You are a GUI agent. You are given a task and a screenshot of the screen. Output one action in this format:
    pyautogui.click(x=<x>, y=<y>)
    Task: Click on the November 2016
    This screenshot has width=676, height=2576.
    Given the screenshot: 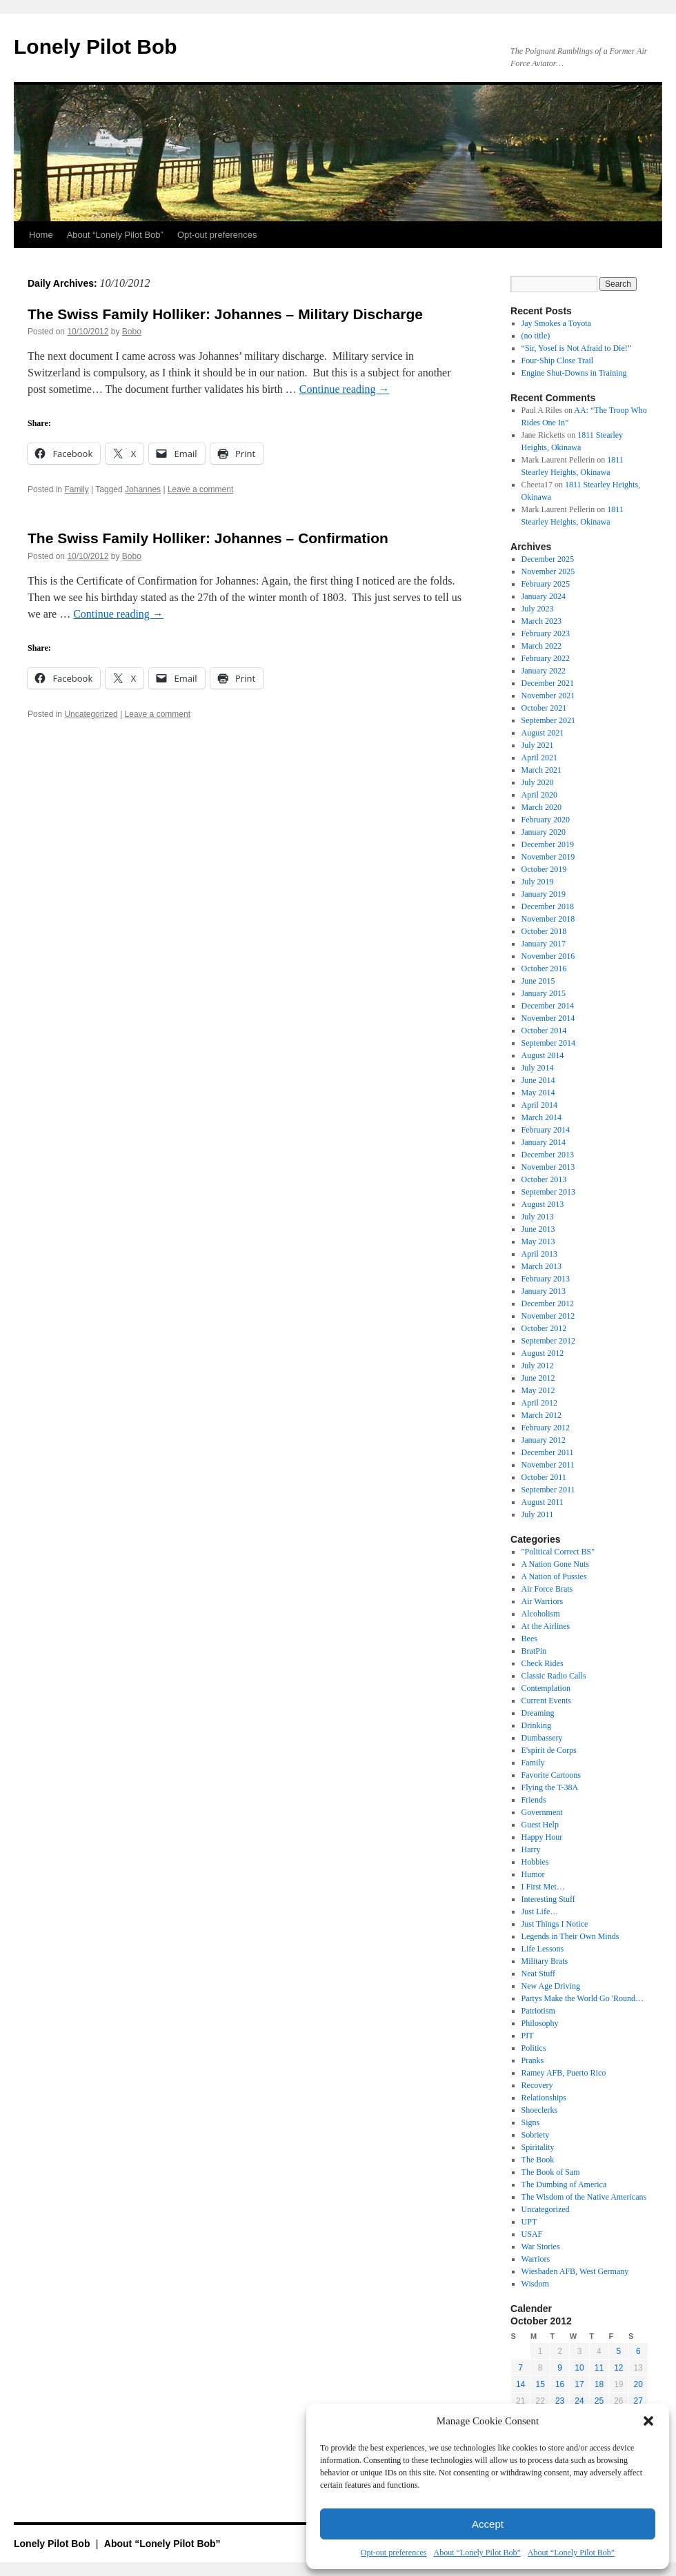 What is the action you would take?
    pyautogui.click(x=548, y=956)
    